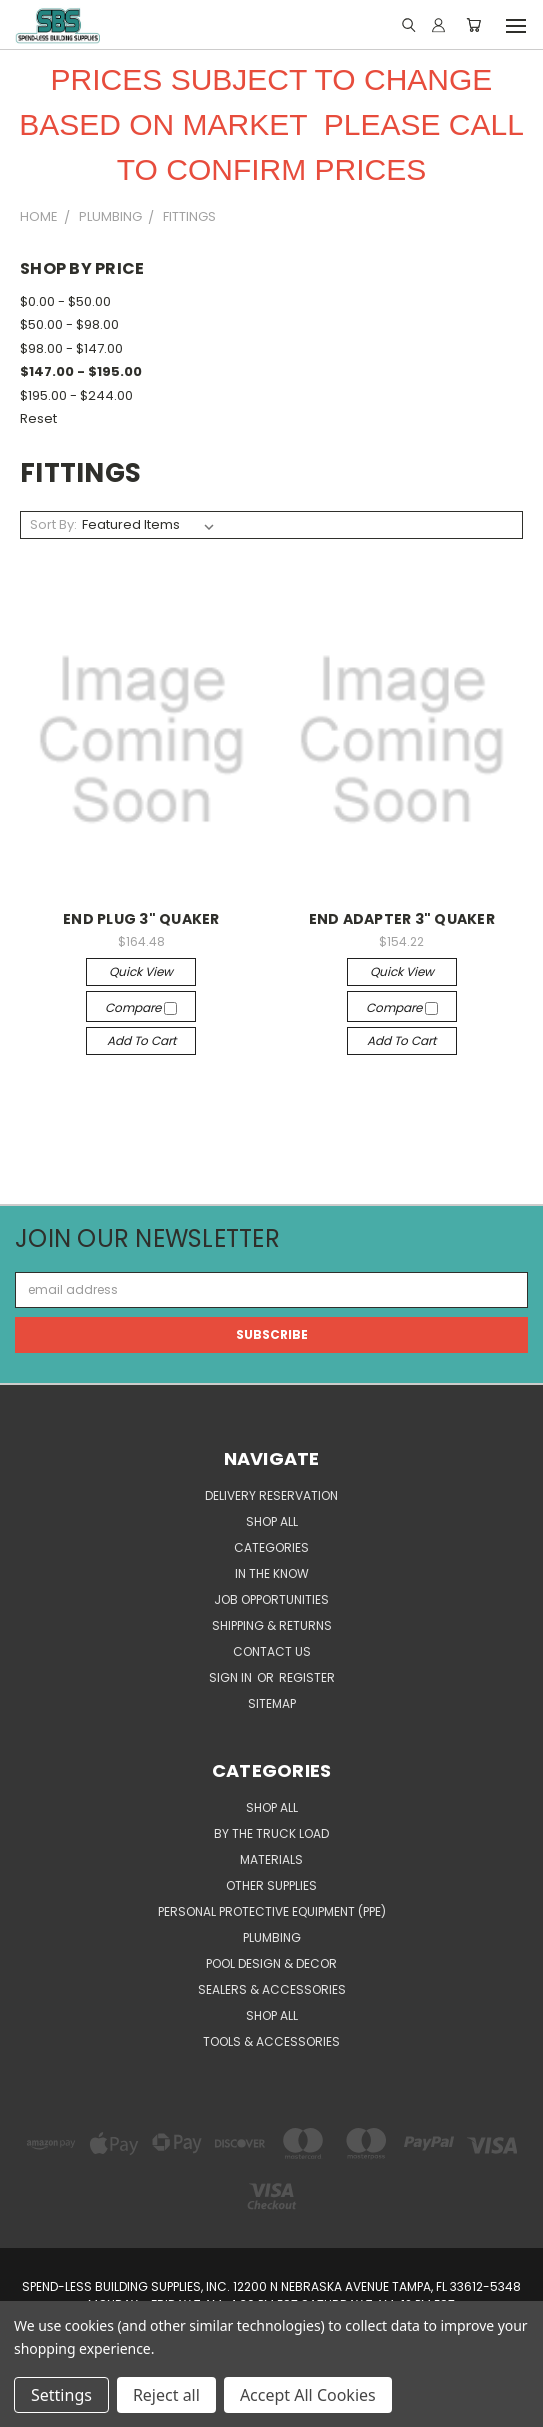 The height and width of the screenshot is (2427, 543). I want to click on Reset, so click(38, 418).